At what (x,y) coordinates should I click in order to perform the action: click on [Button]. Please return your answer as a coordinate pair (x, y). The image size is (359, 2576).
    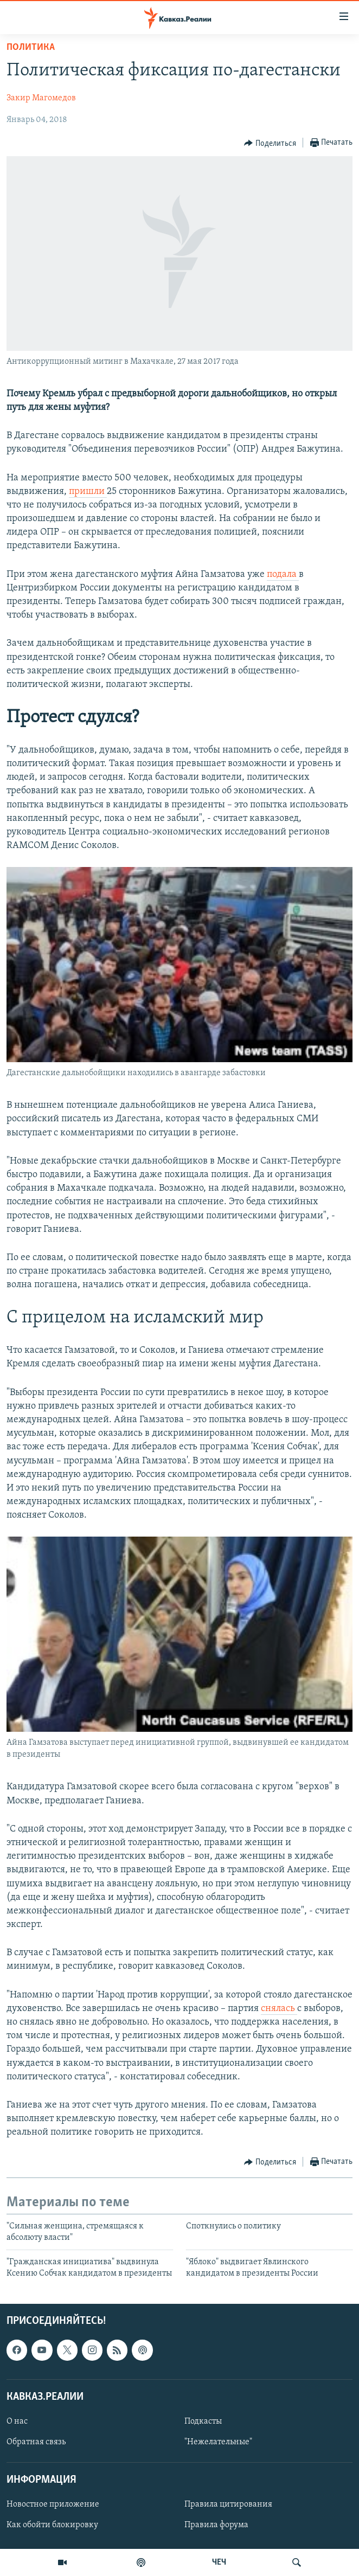
    Looking at the image, I should click on (270, 143).